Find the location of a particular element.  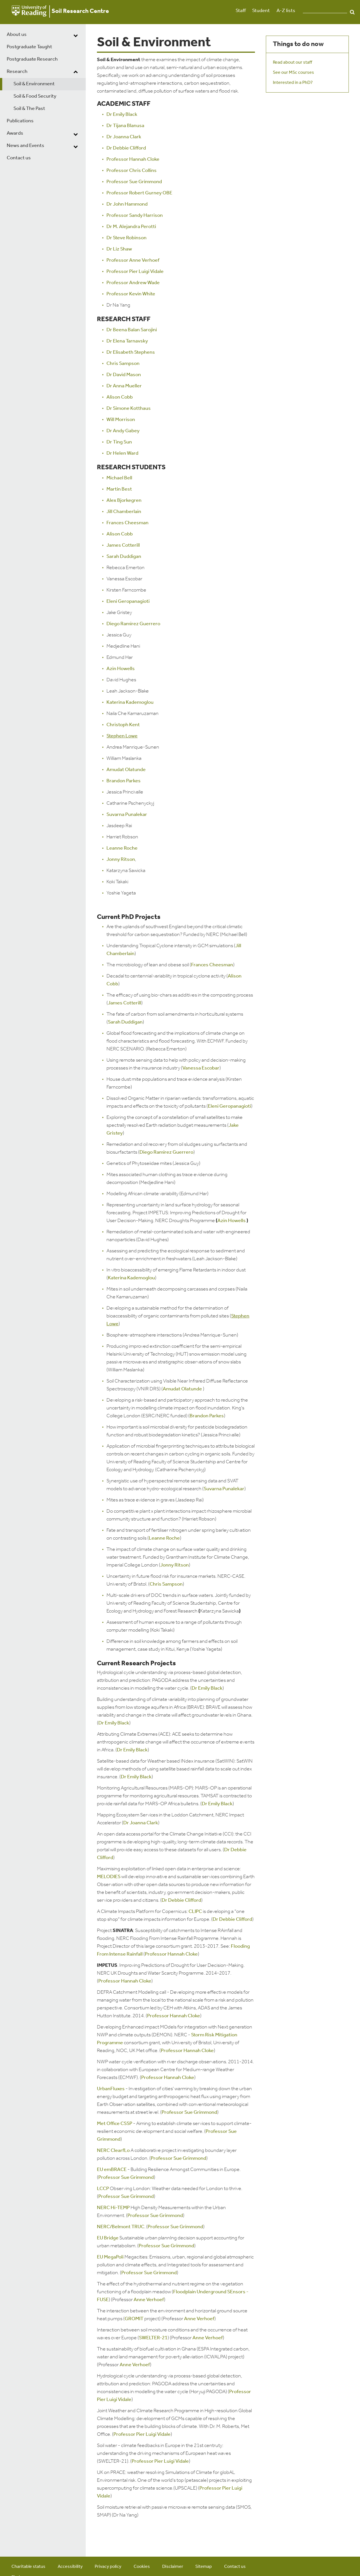

James Cotterill is located at coordinates (123, 545).